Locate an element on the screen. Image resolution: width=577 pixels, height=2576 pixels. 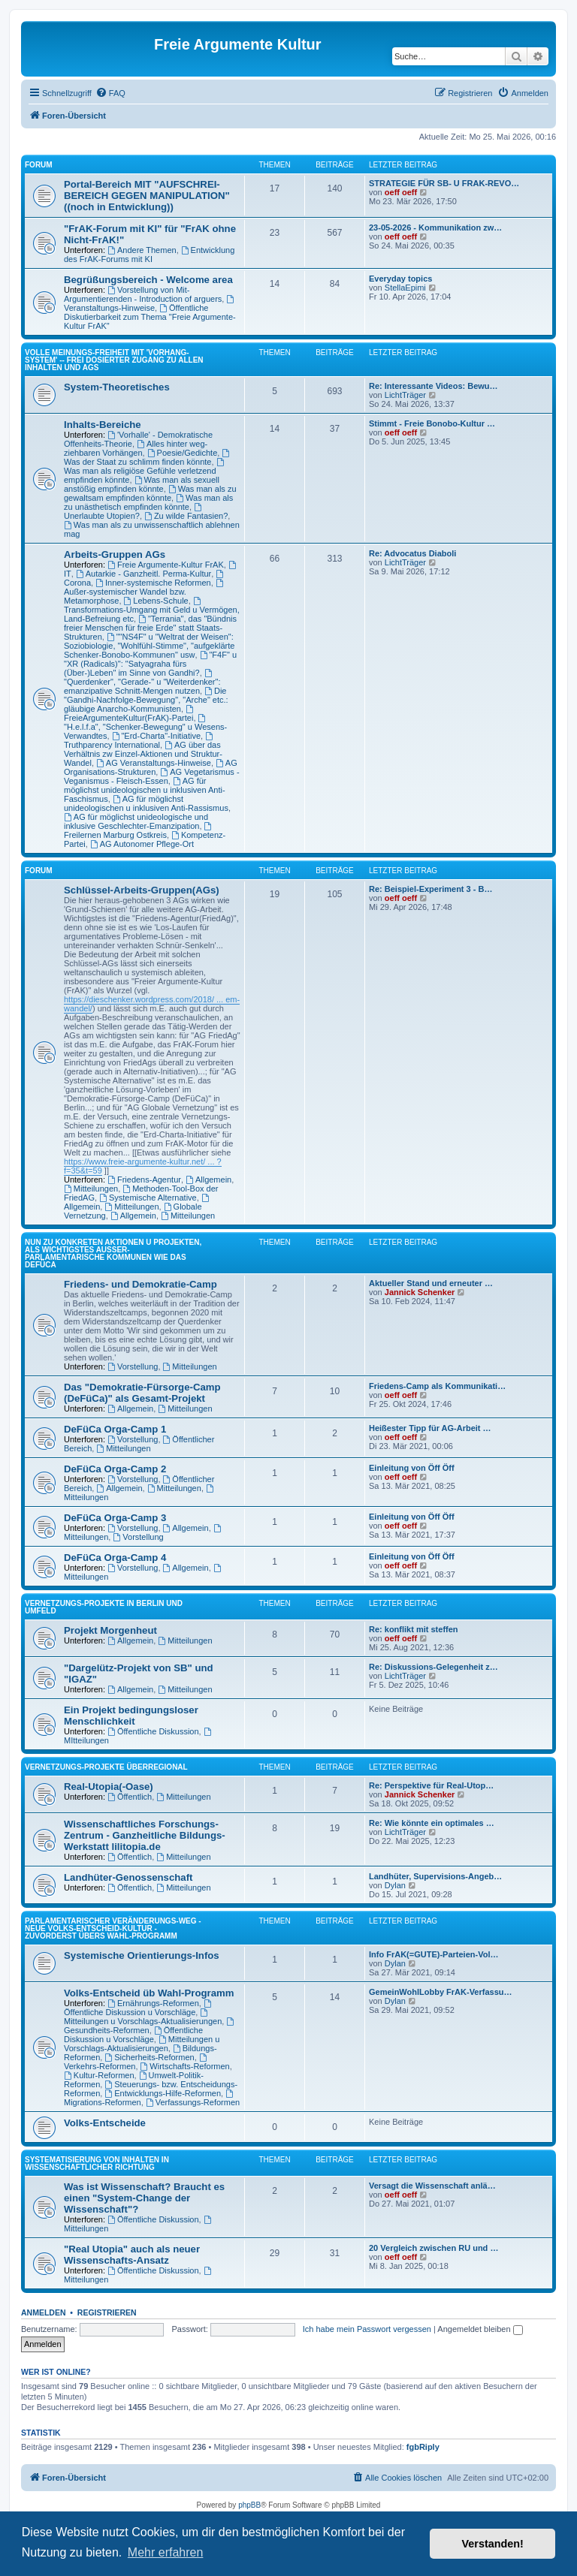
Re: Advocatus Diaboli is located at coordinates (412, 553).